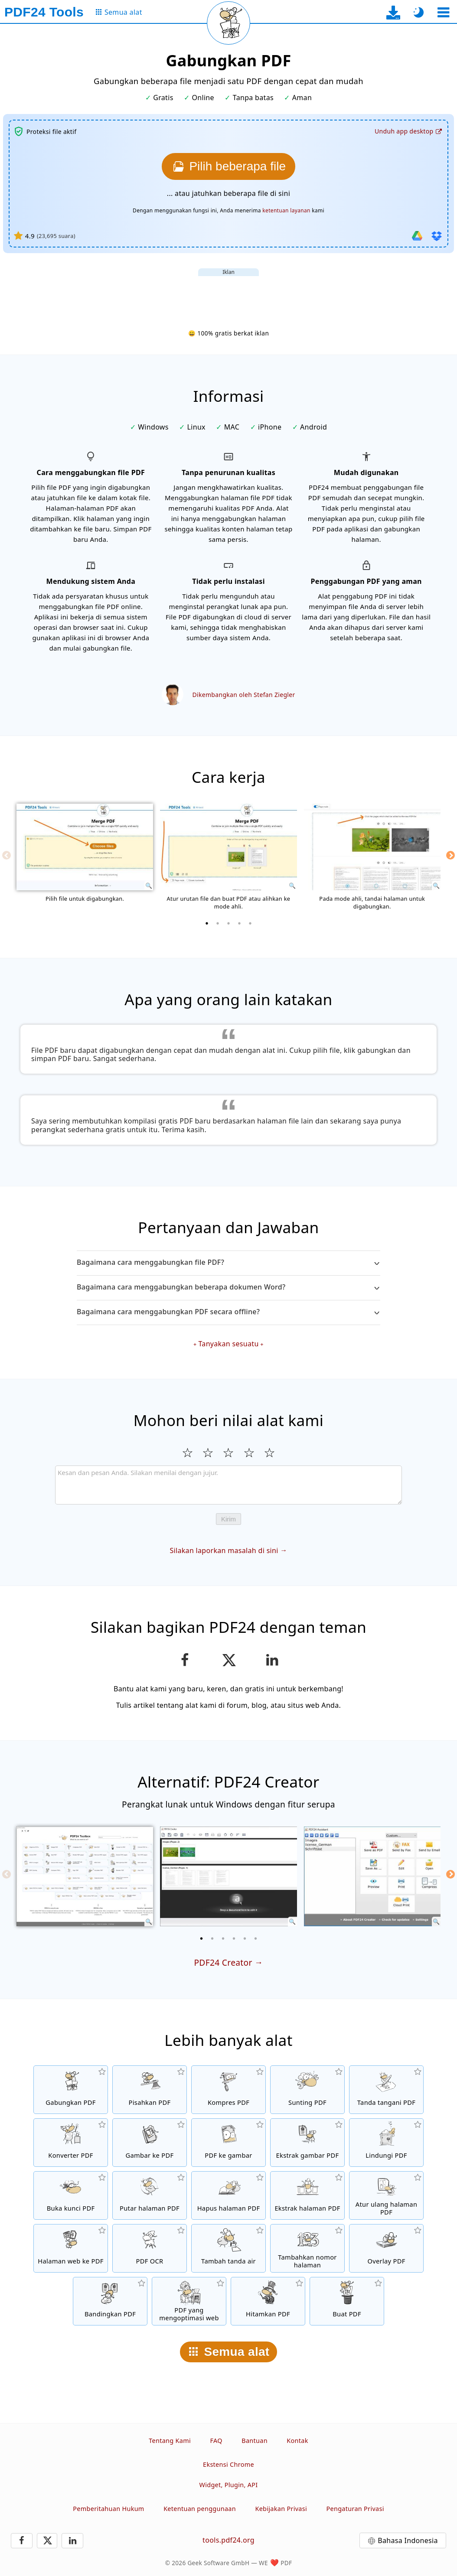  Describe the element at coordinates (217, 923) in the screenshot. I see `[2 of 5]` at that location.